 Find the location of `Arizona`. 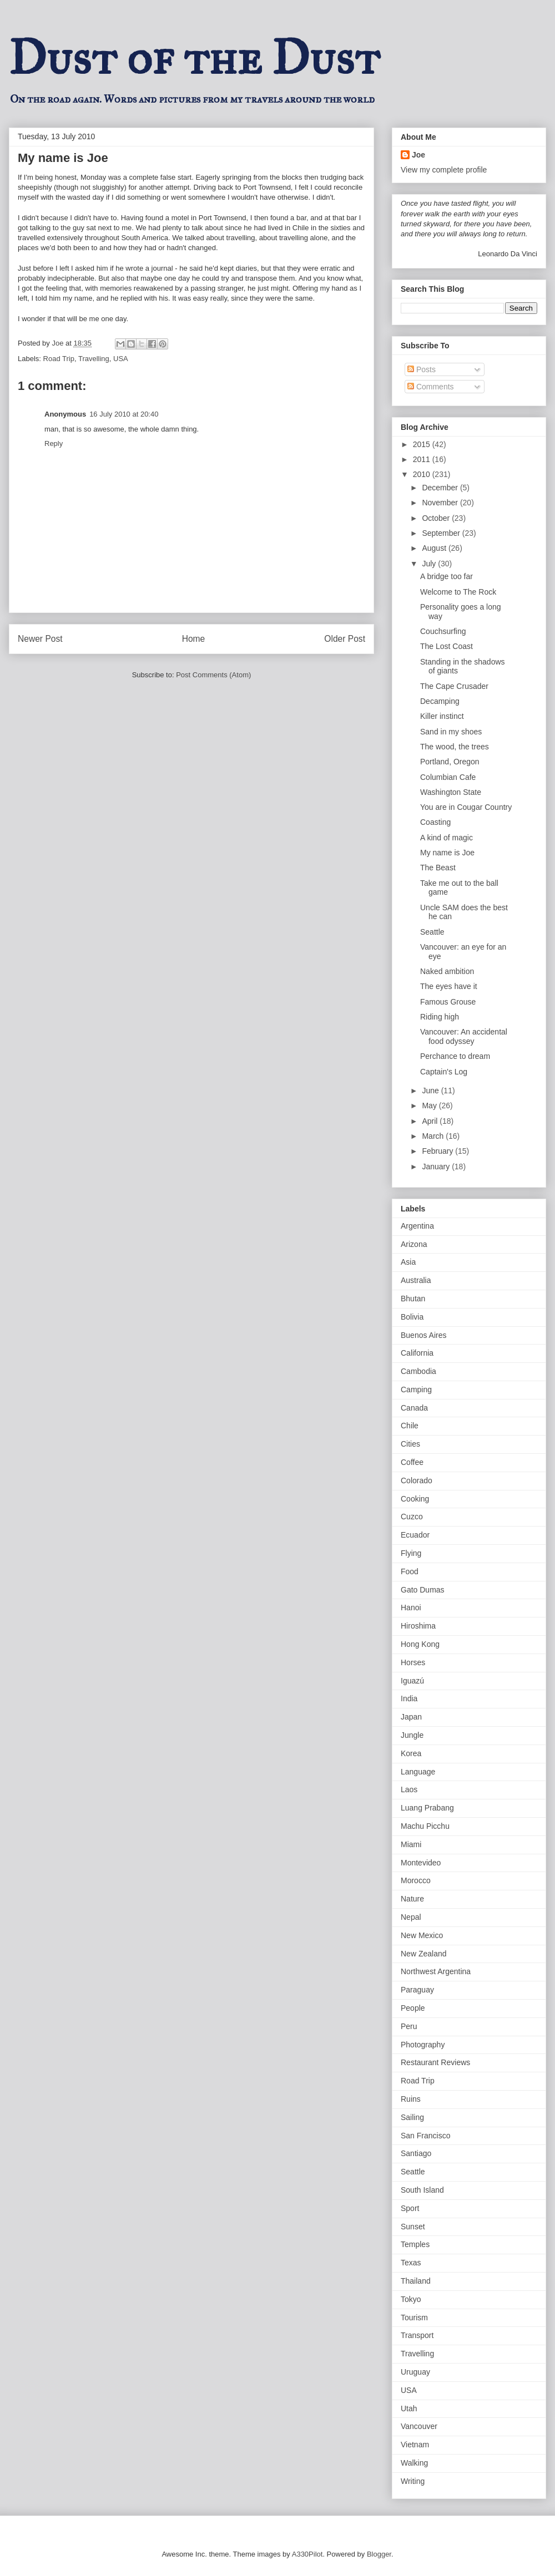

Arizona is located at coordinates (414, 1244).